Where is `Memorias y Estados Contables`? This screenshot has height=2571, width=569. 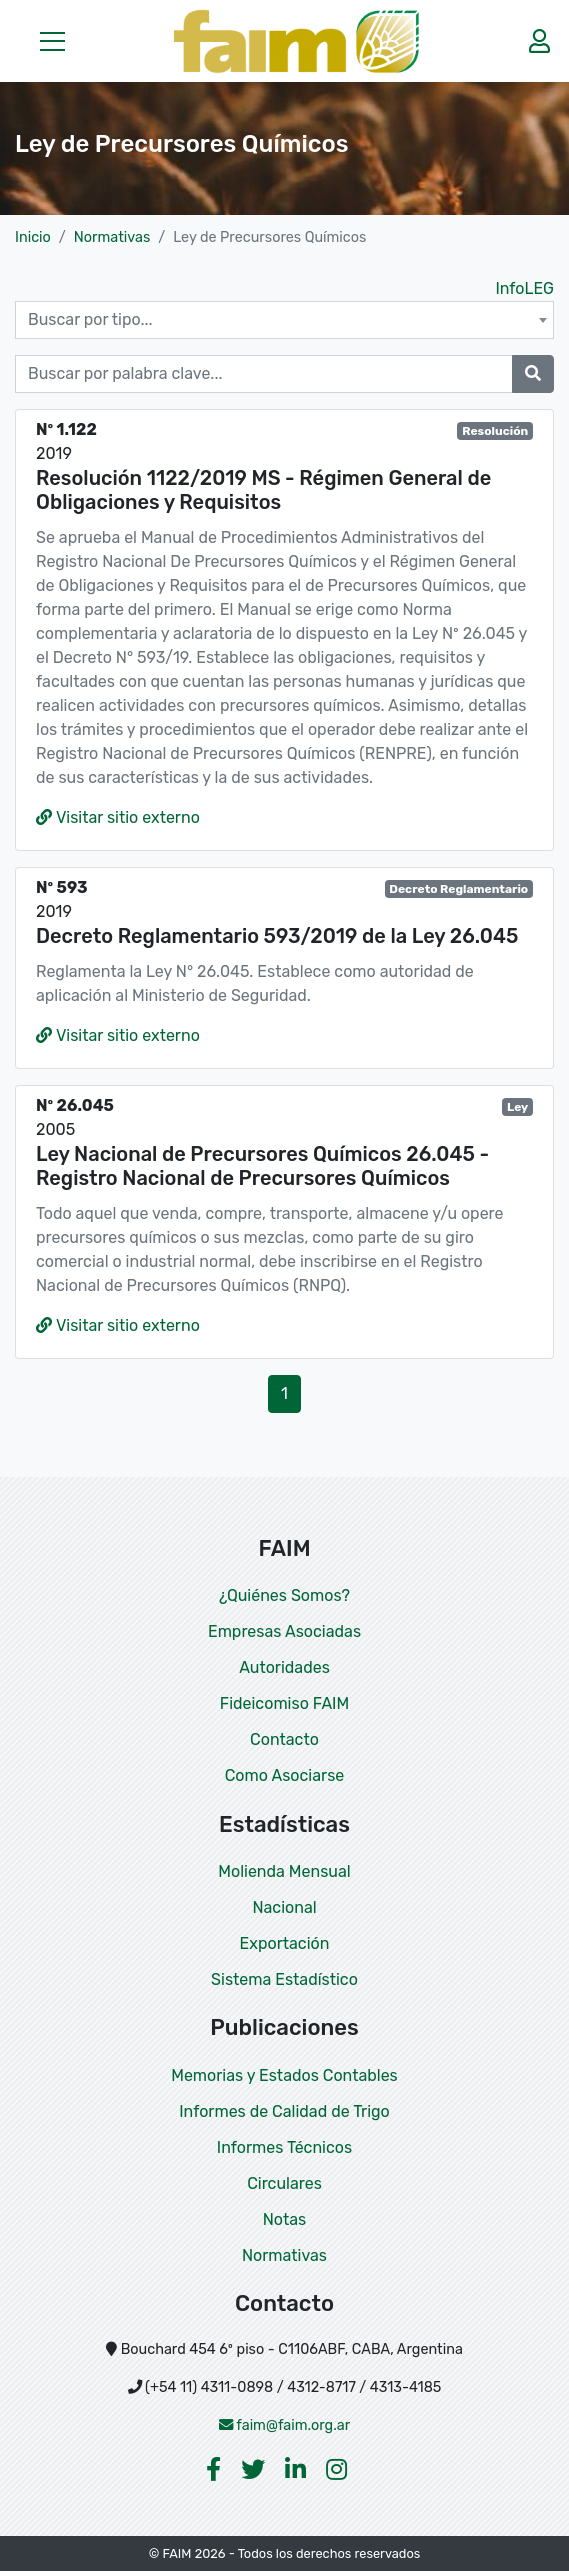
Memorias y Estados Contables is located at coordinates (284, 2075).